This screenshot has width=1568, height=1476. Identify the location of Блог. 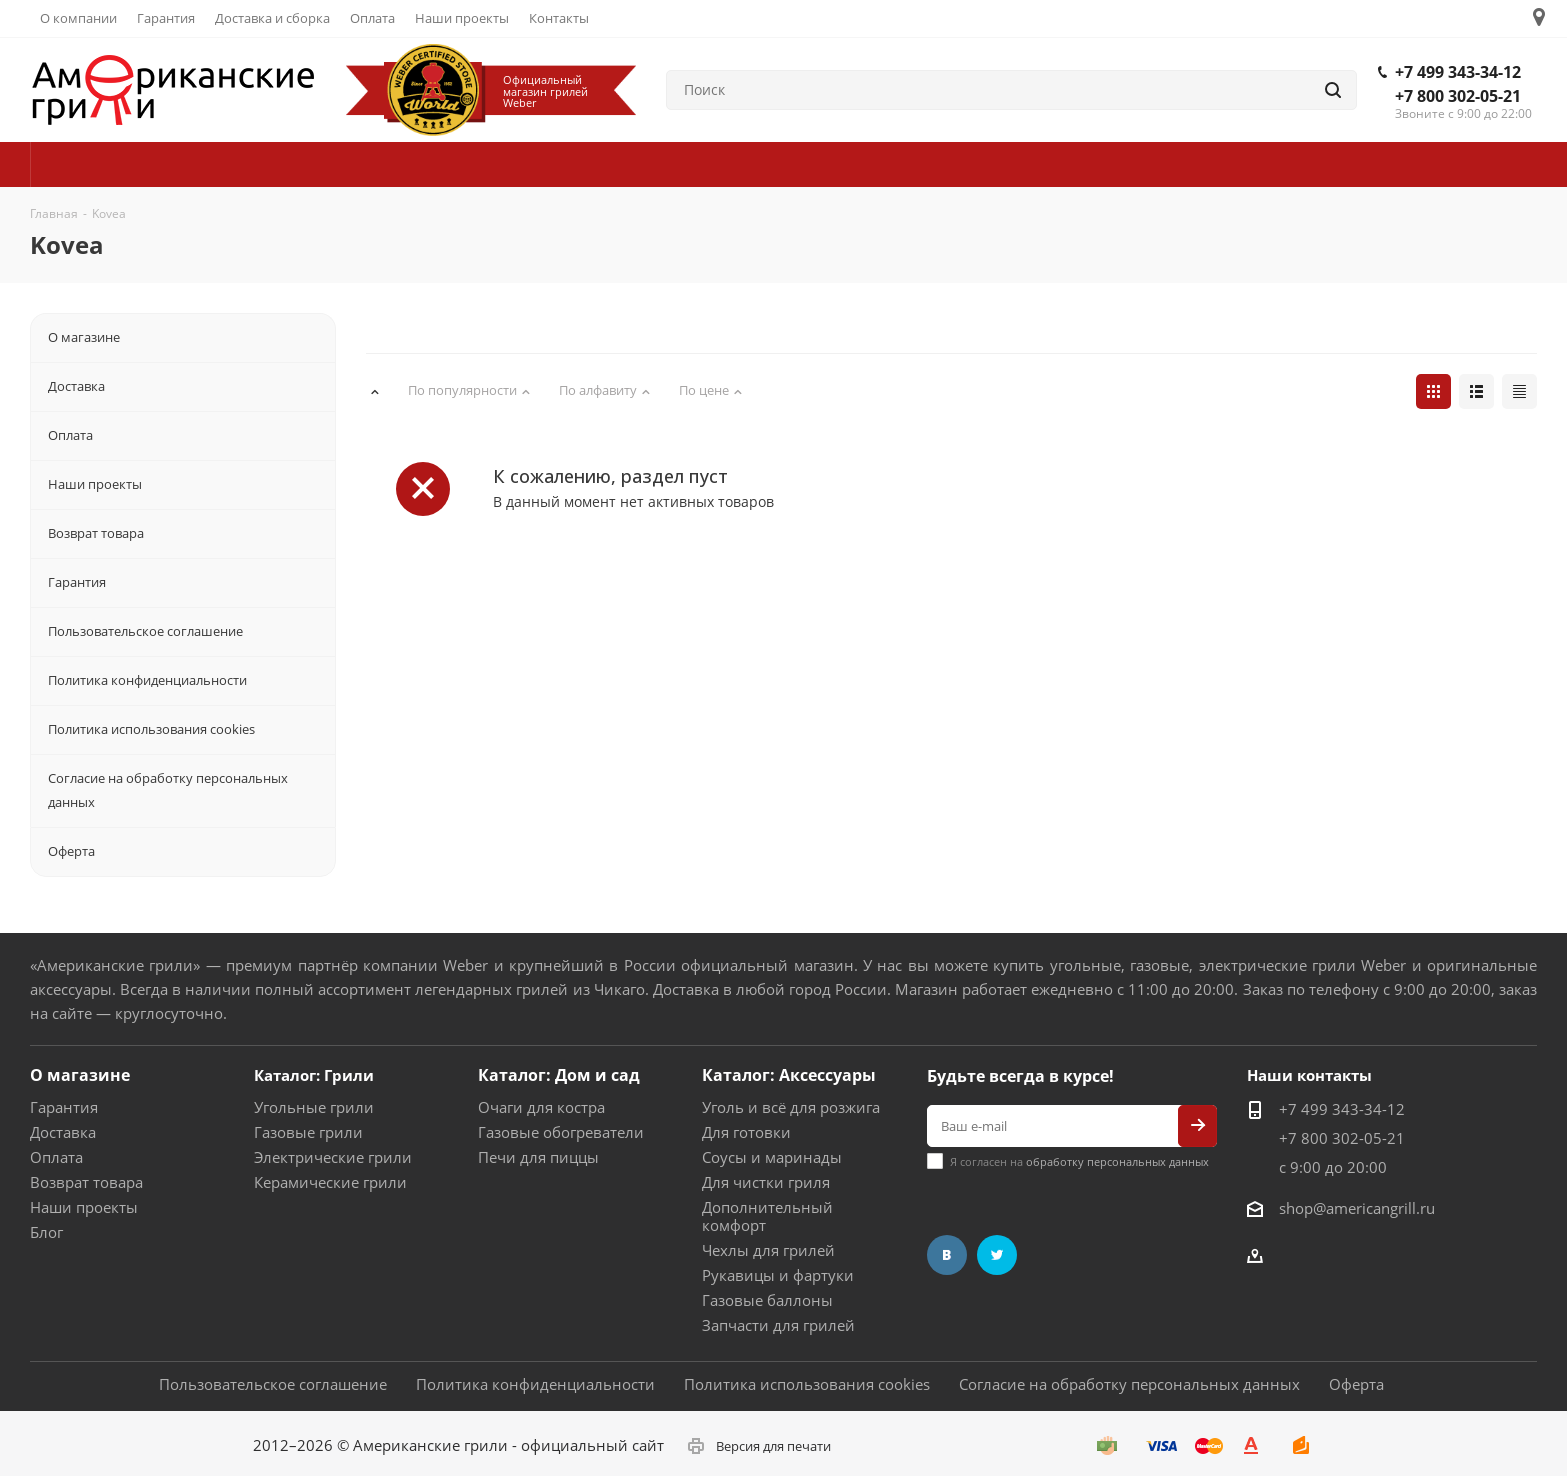
(46, 1232).